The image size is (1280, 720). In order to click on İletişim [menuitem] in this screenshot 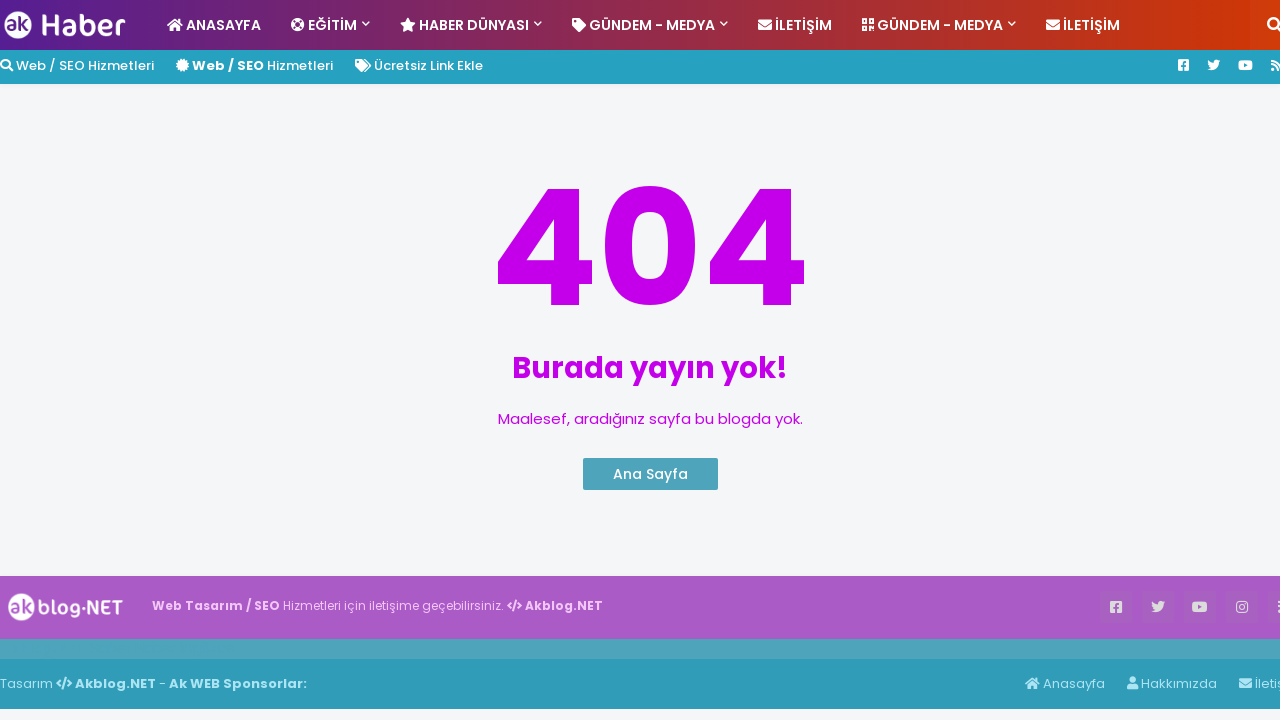, I will do `click(795, 25)`.